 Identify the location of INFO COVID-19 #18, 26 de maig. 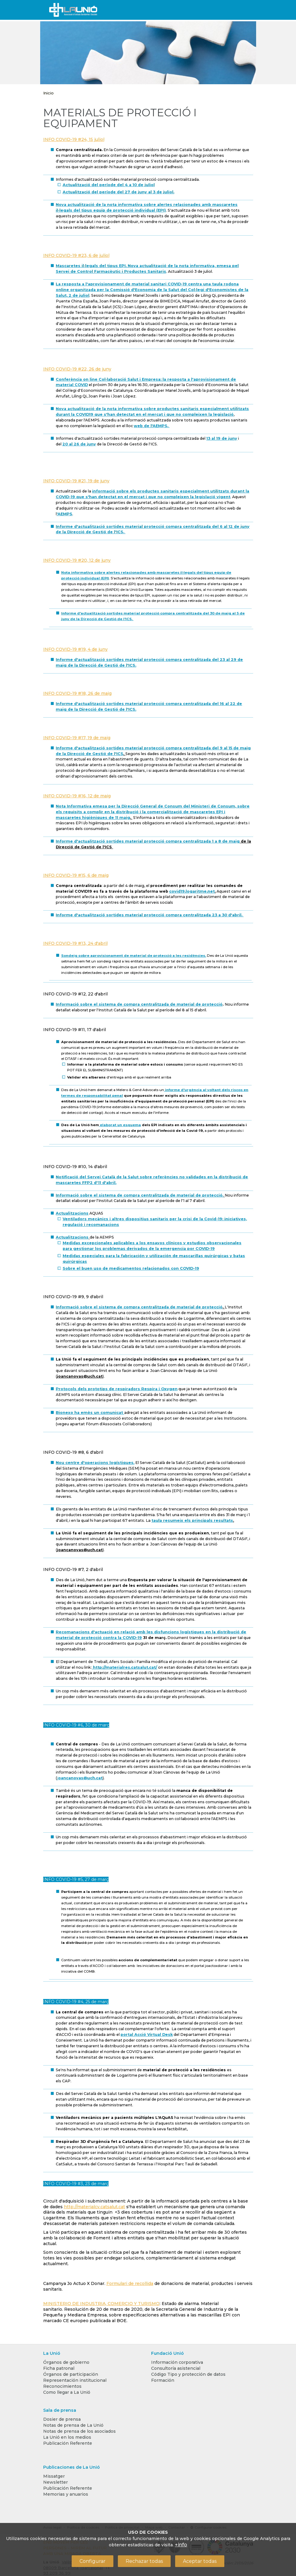
(77, 693).